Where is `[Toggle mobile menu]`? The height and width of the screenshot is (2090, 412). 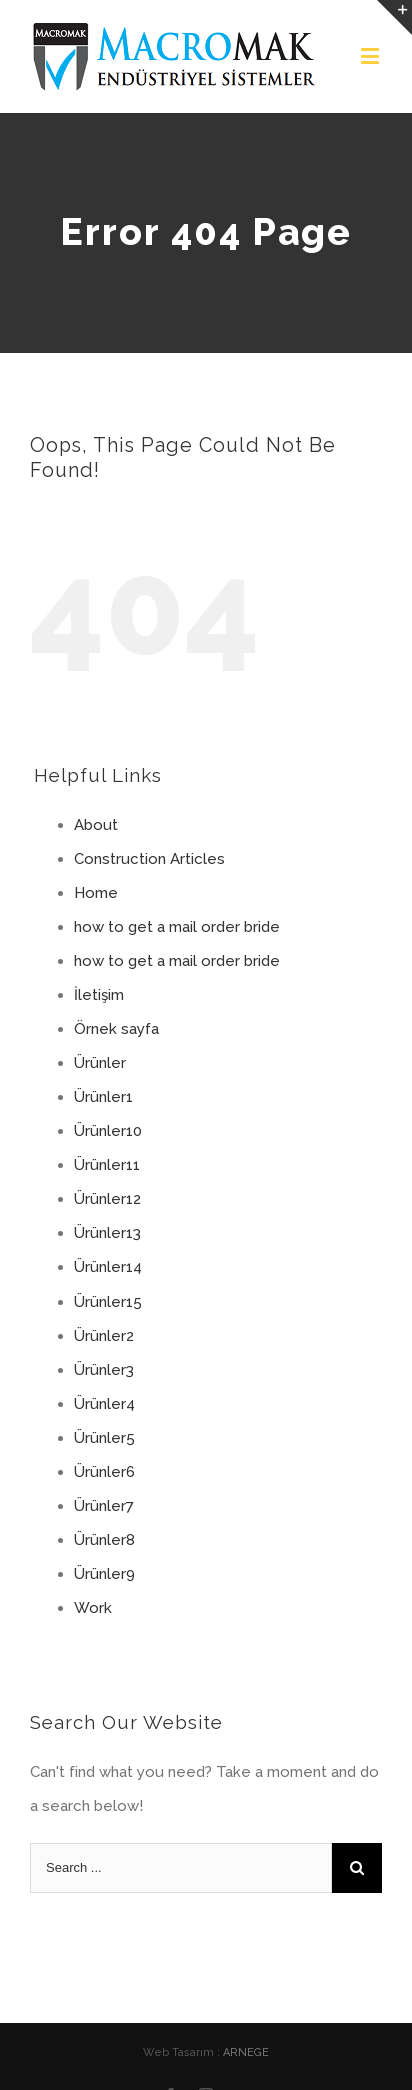 [Toggle mobile menu] is located at coordinates (371, 55).